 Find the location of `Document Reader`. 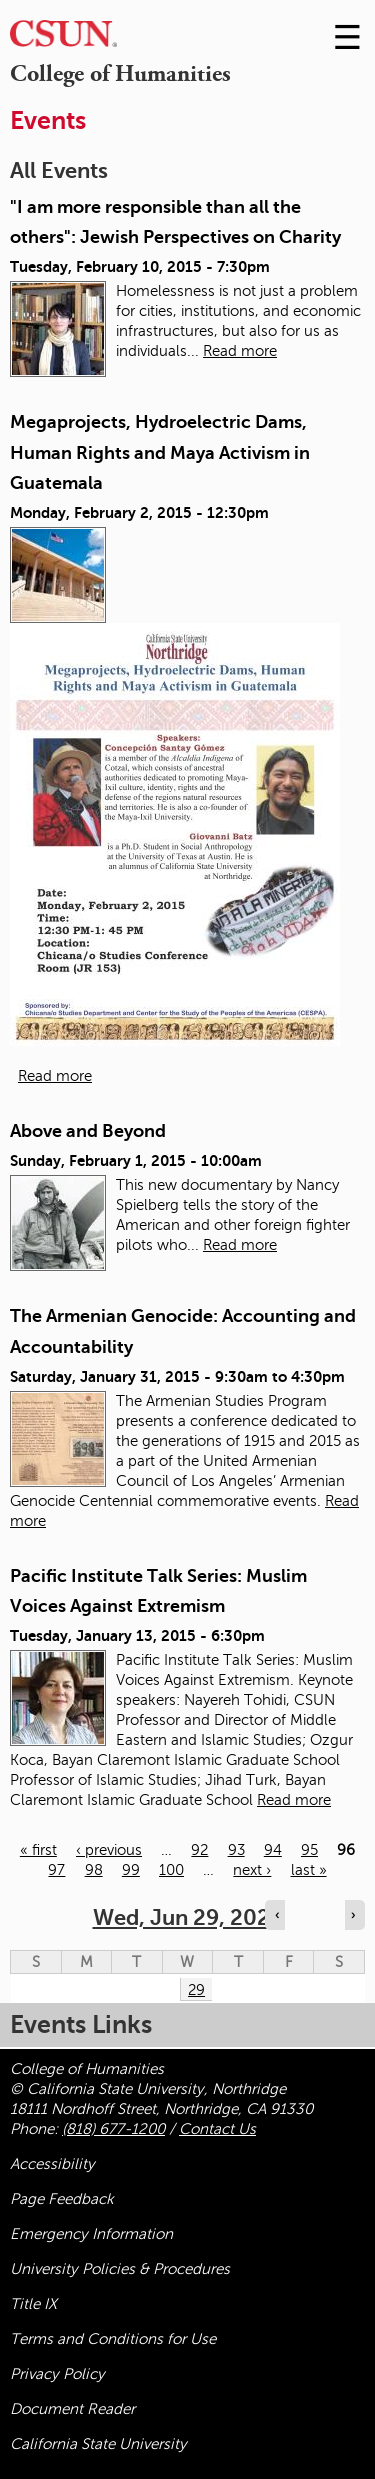

Document Reader is located at coordinates (72, 2409).